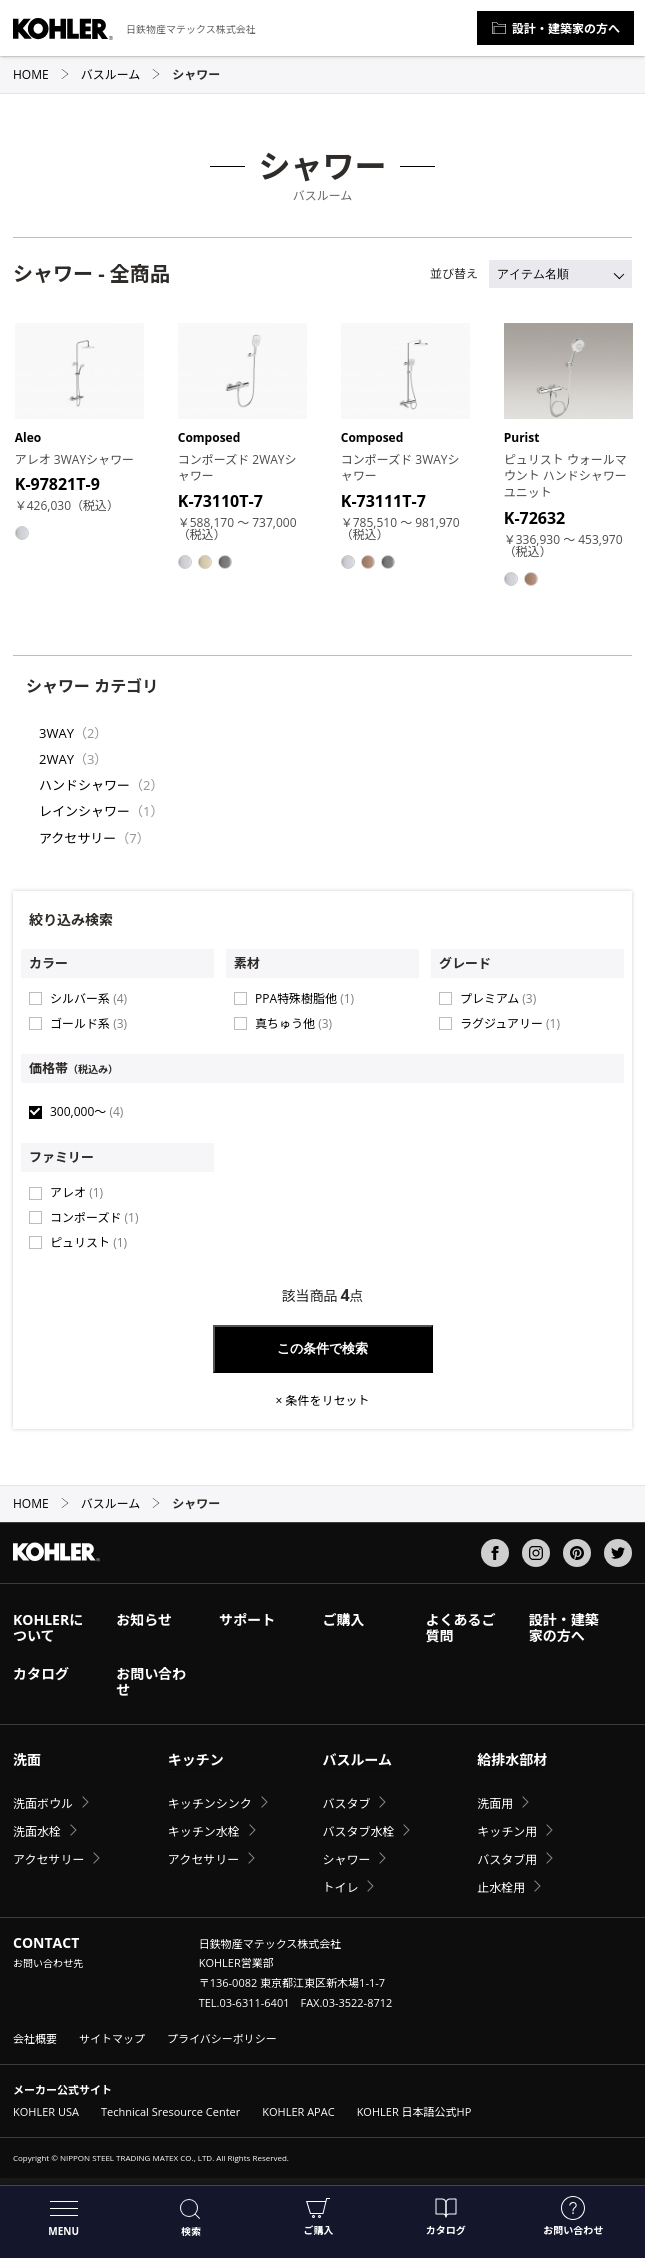 The width and height of the screenshot is (645, 2258). Describe the element at coordinates (112, 2038) in the screenshot. I see `サイトマップ` at that location.